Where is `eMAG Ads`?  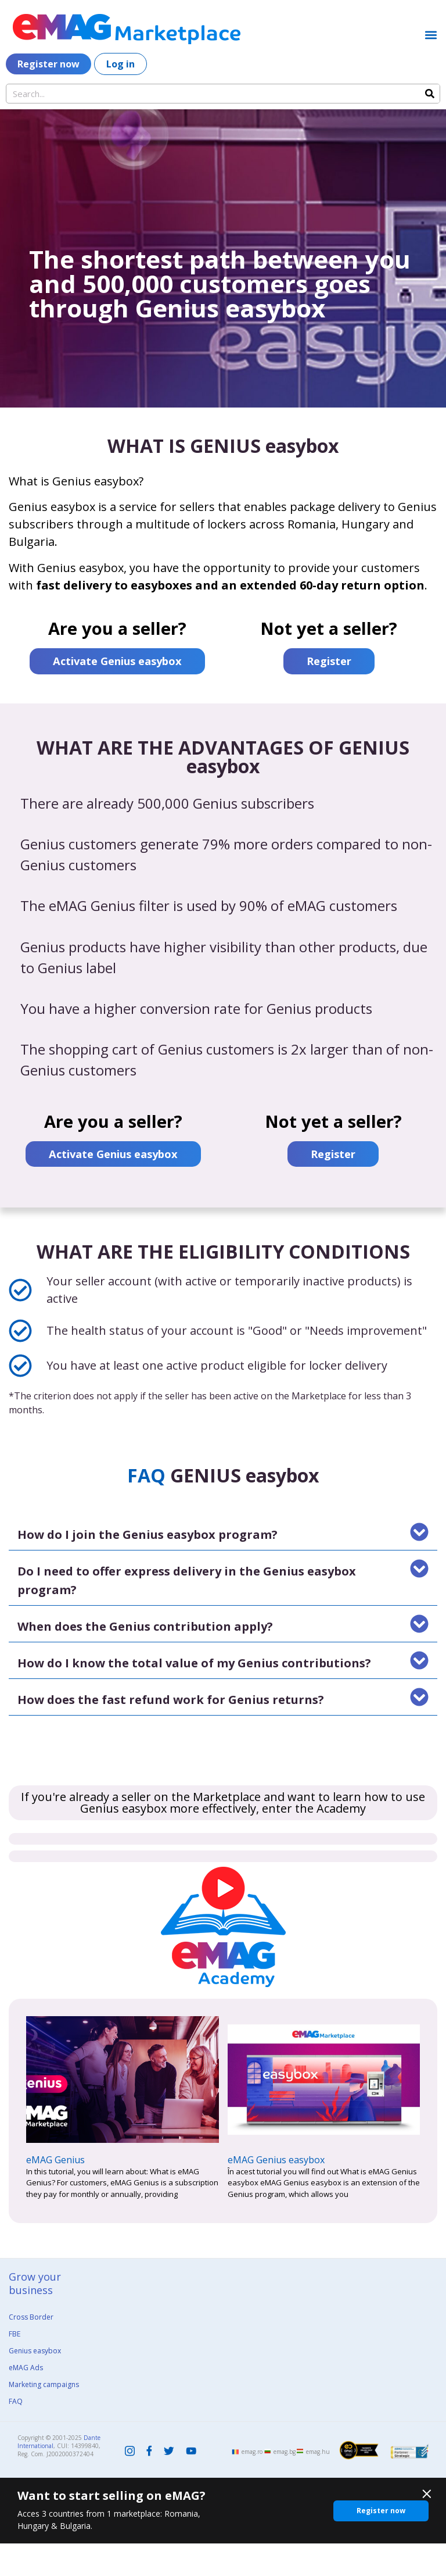 eMAG Ads is located at coordinates (26, 2399).